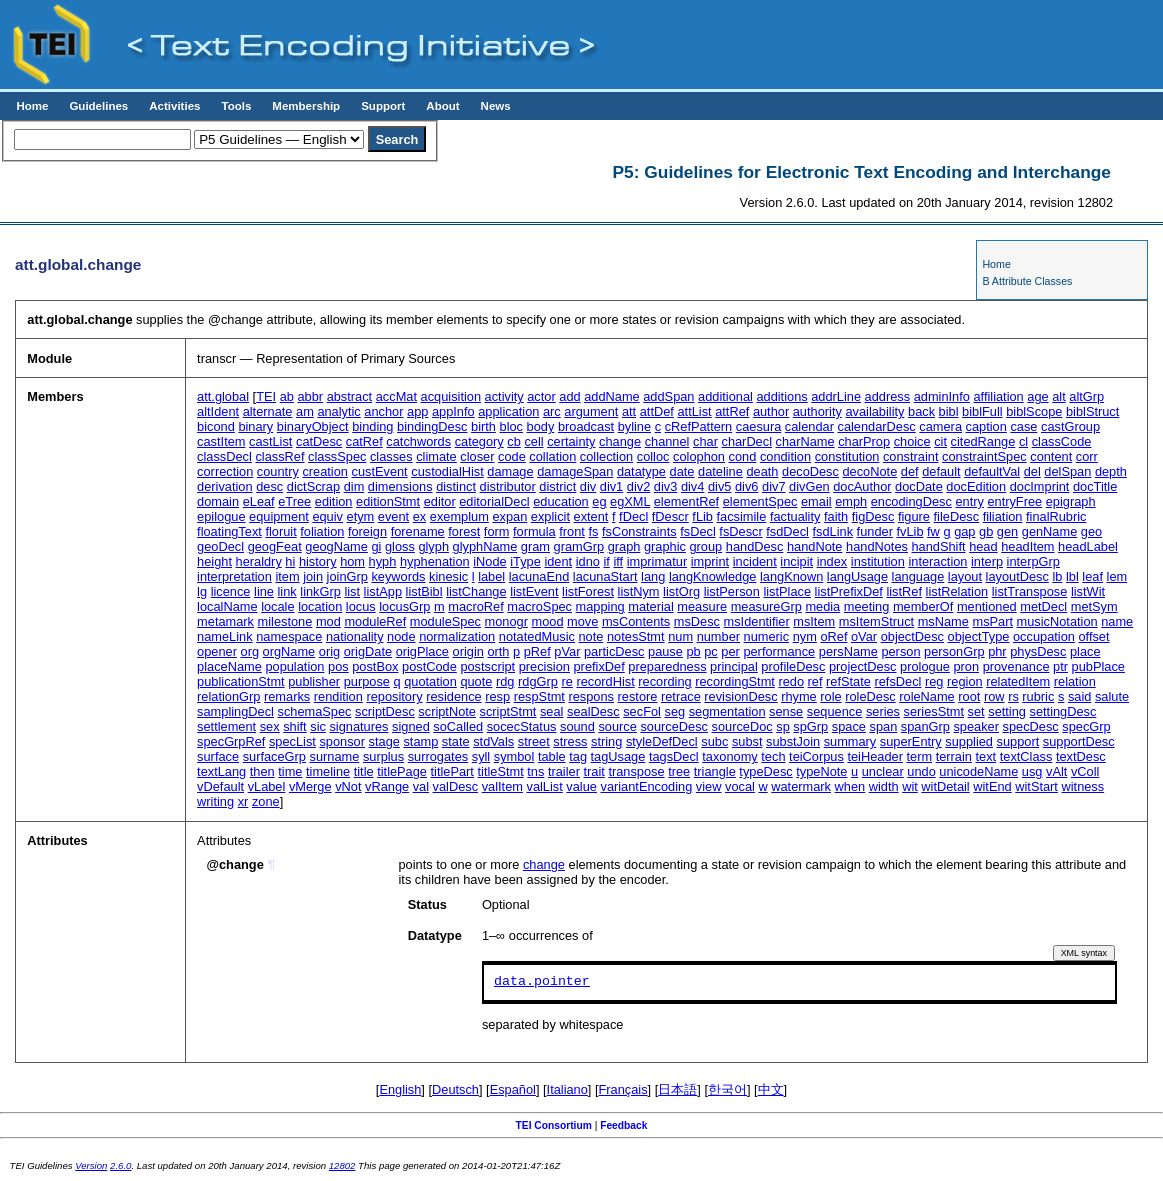 This screenshot has width=1163, height=1181. I want to click on support, so click(1018, 741).